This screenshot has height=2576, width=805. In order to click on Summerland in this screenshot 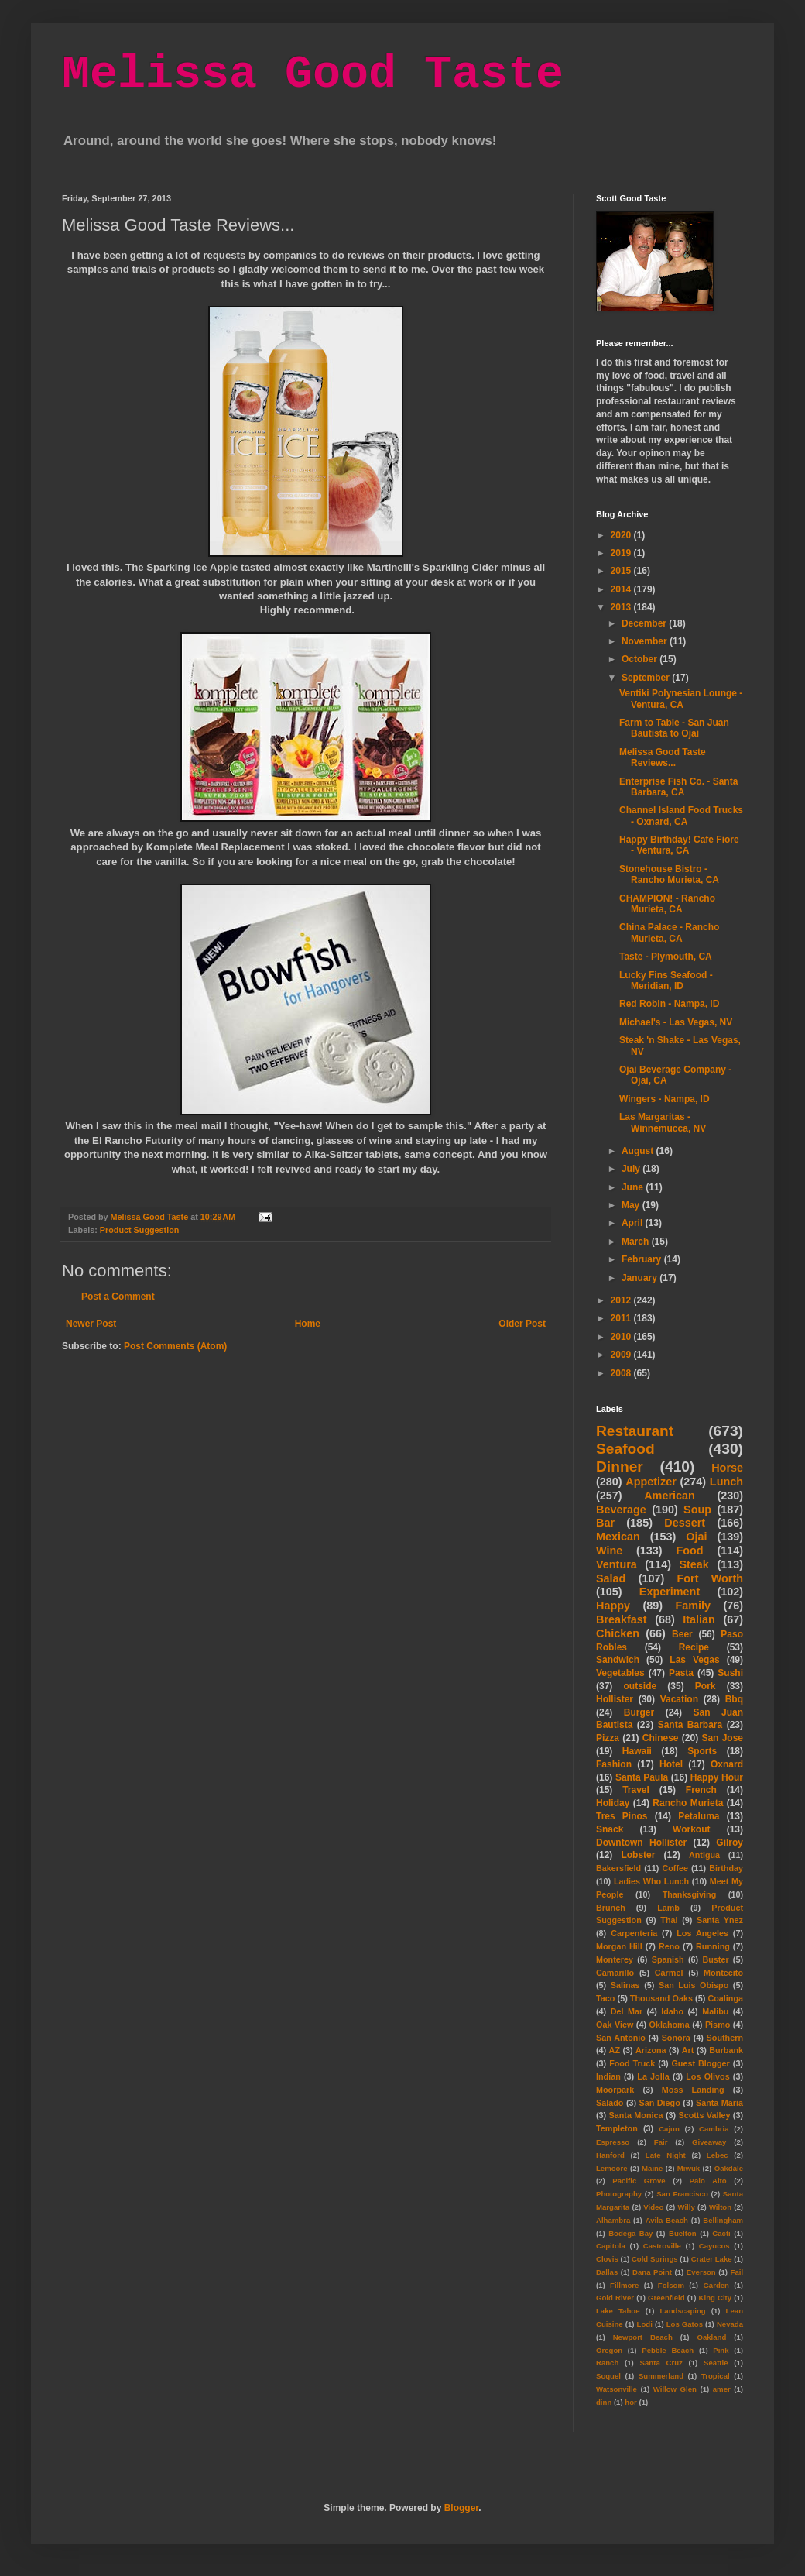, I will do `click(661, 2376)`.